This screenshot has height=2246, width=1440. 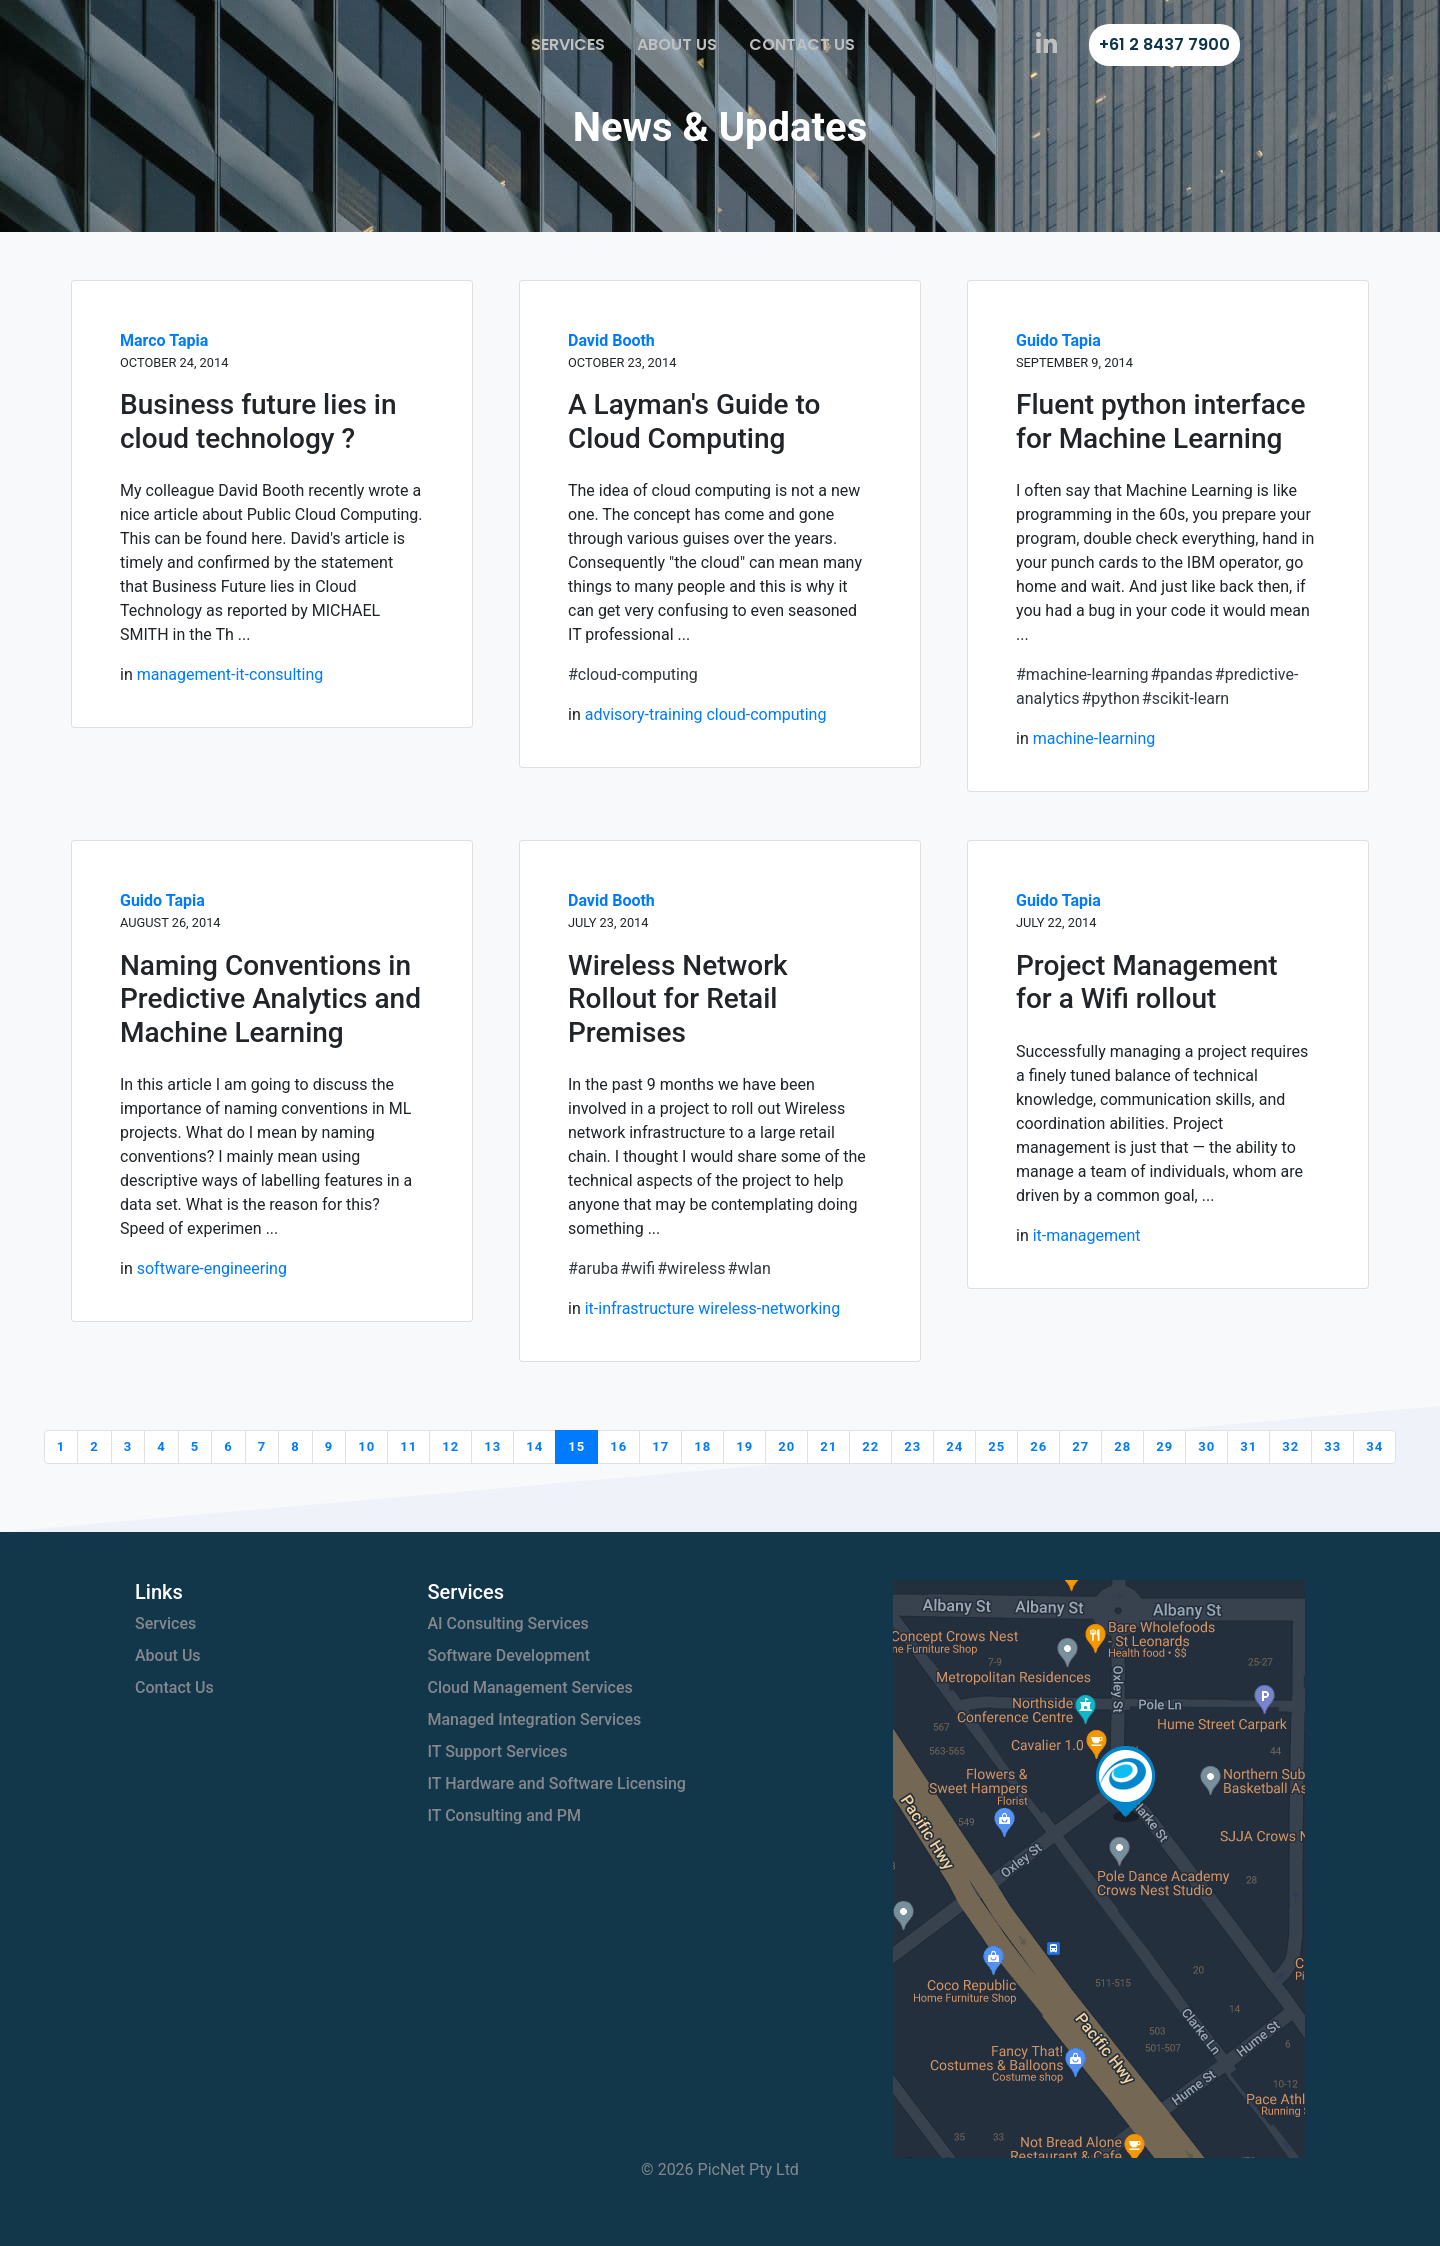 What do you see at coordinates (557, 1783) in the screenshot?
I see `IT Hardware and Software Licensing` at bounding box center [557, 1783].